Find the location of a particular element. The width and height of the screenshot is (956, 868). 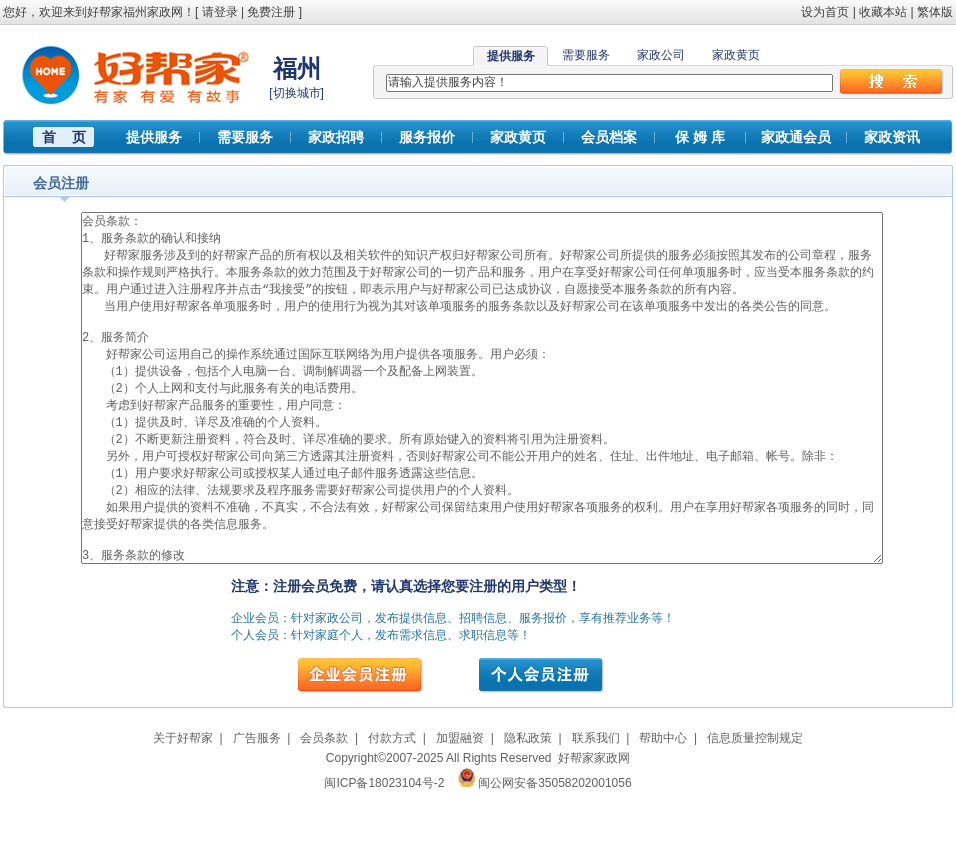

联系我们 is located at coordinates (596, 813).